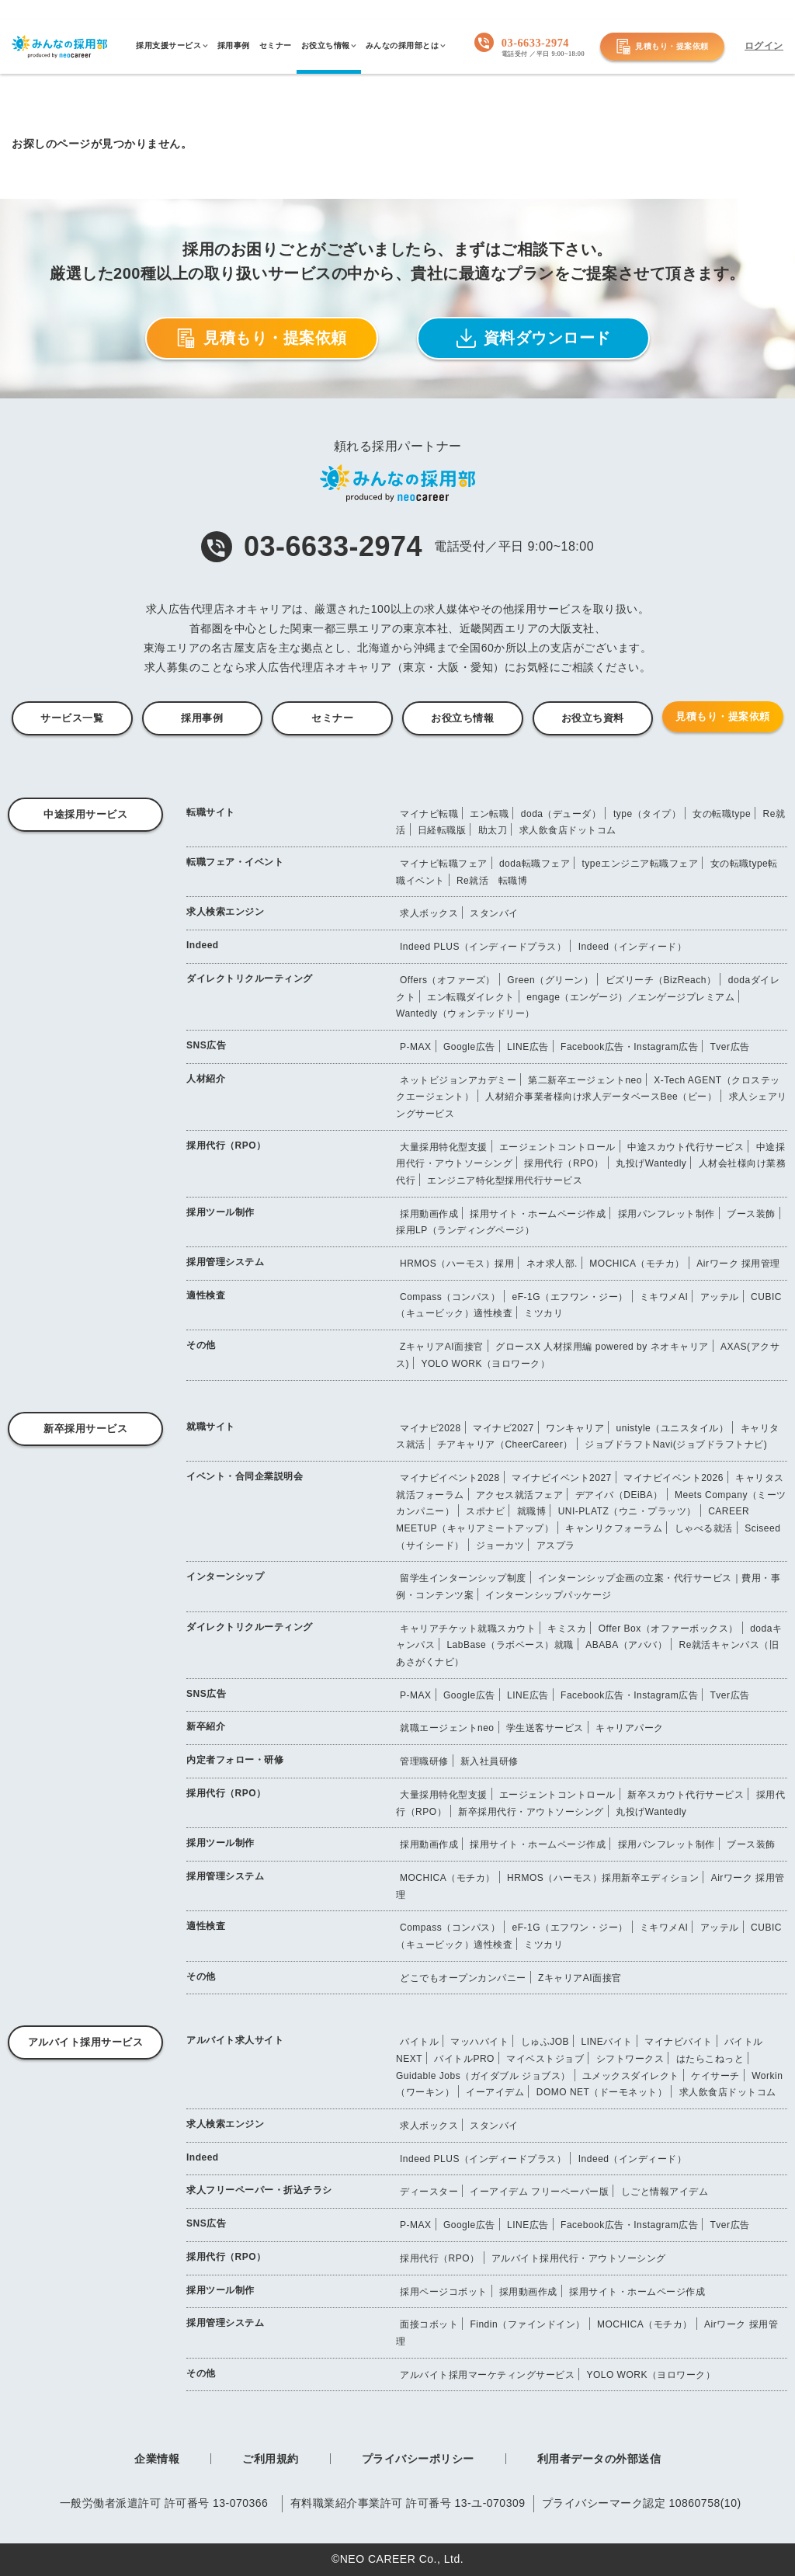  I want to click on 採用管理システム, so click(225, 1262).